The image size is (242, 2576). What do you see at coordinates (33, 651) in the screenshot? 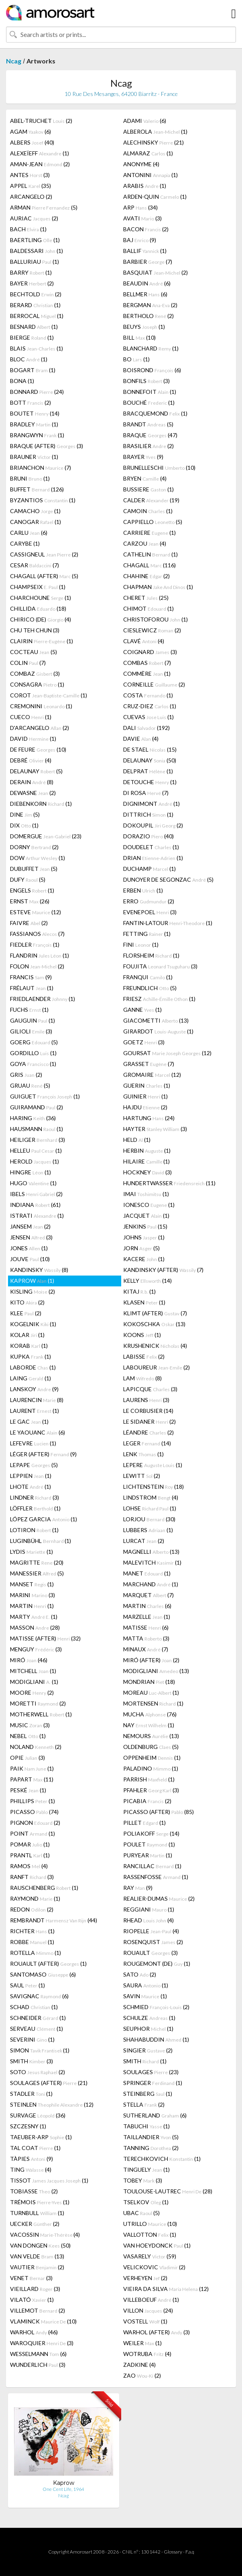
I see `COCTEAU (5)` at bounding box center [33, 651].